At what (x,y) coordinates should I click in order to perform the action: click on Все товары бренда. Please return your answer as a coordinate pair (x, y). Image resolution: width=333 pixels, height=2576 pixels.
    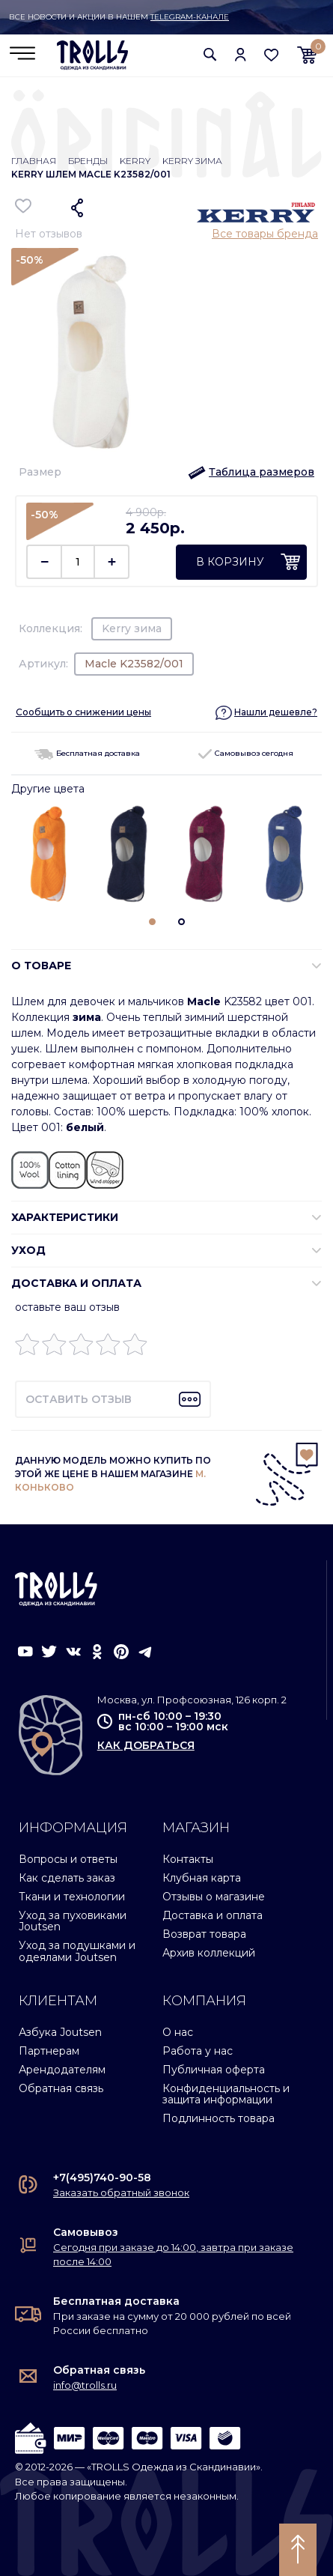
    Looking at the image, I should click on (265, 233).